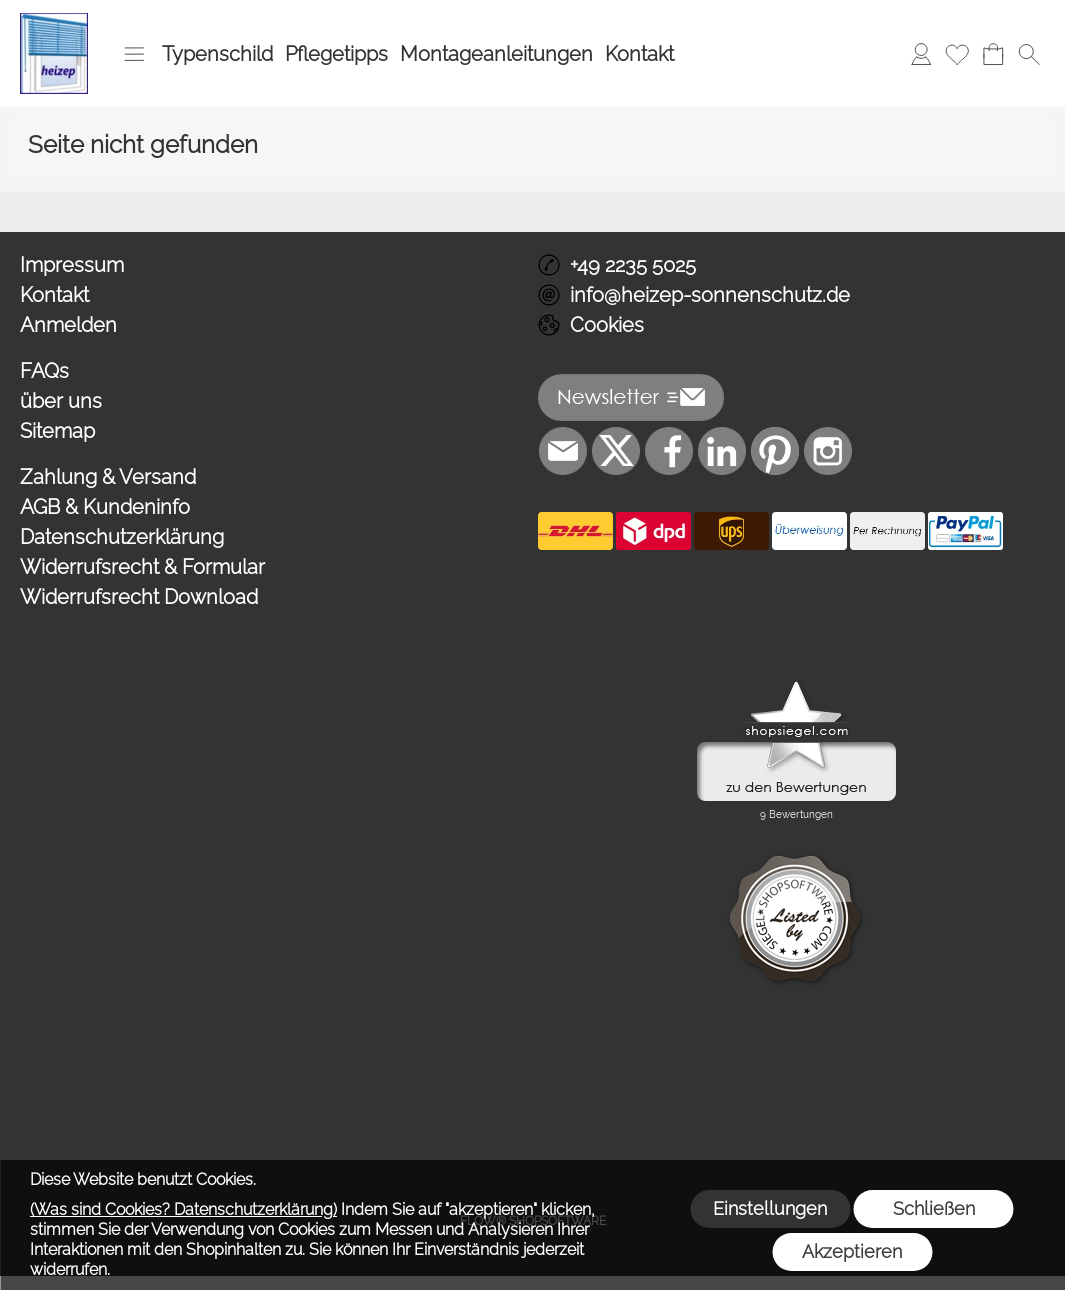 The image size is (1065, 1290). Describe the element at coordinates (105, 507) in the screenshot. I see `AGB & Kundeninfo` at that location.